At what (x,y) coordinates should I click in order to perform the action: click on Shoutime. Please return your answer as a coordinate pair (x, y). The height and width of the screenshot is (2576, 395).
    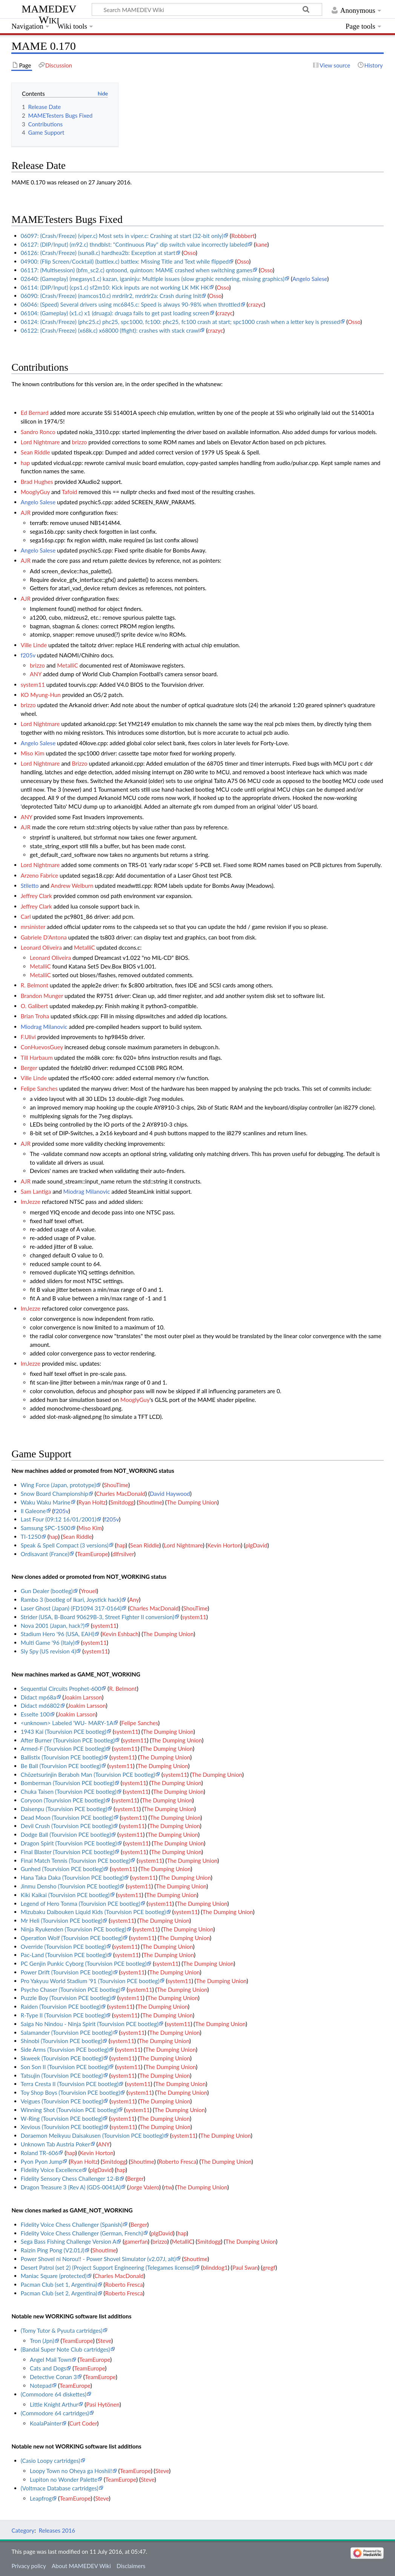
    Looking at the image, I should click on (150, 1502).